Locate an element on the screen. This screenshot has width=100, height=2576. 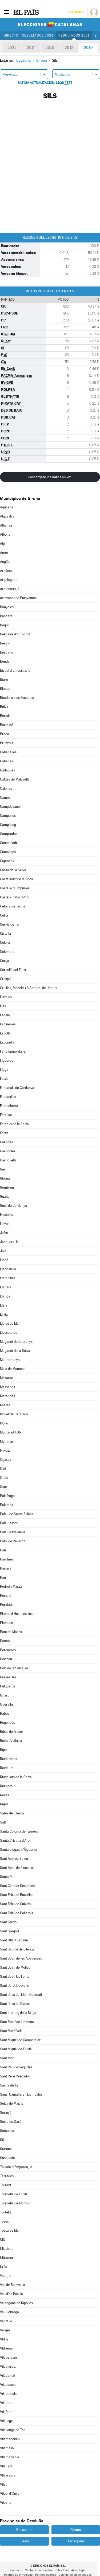
Urús is located at coordinates (3, 2267).